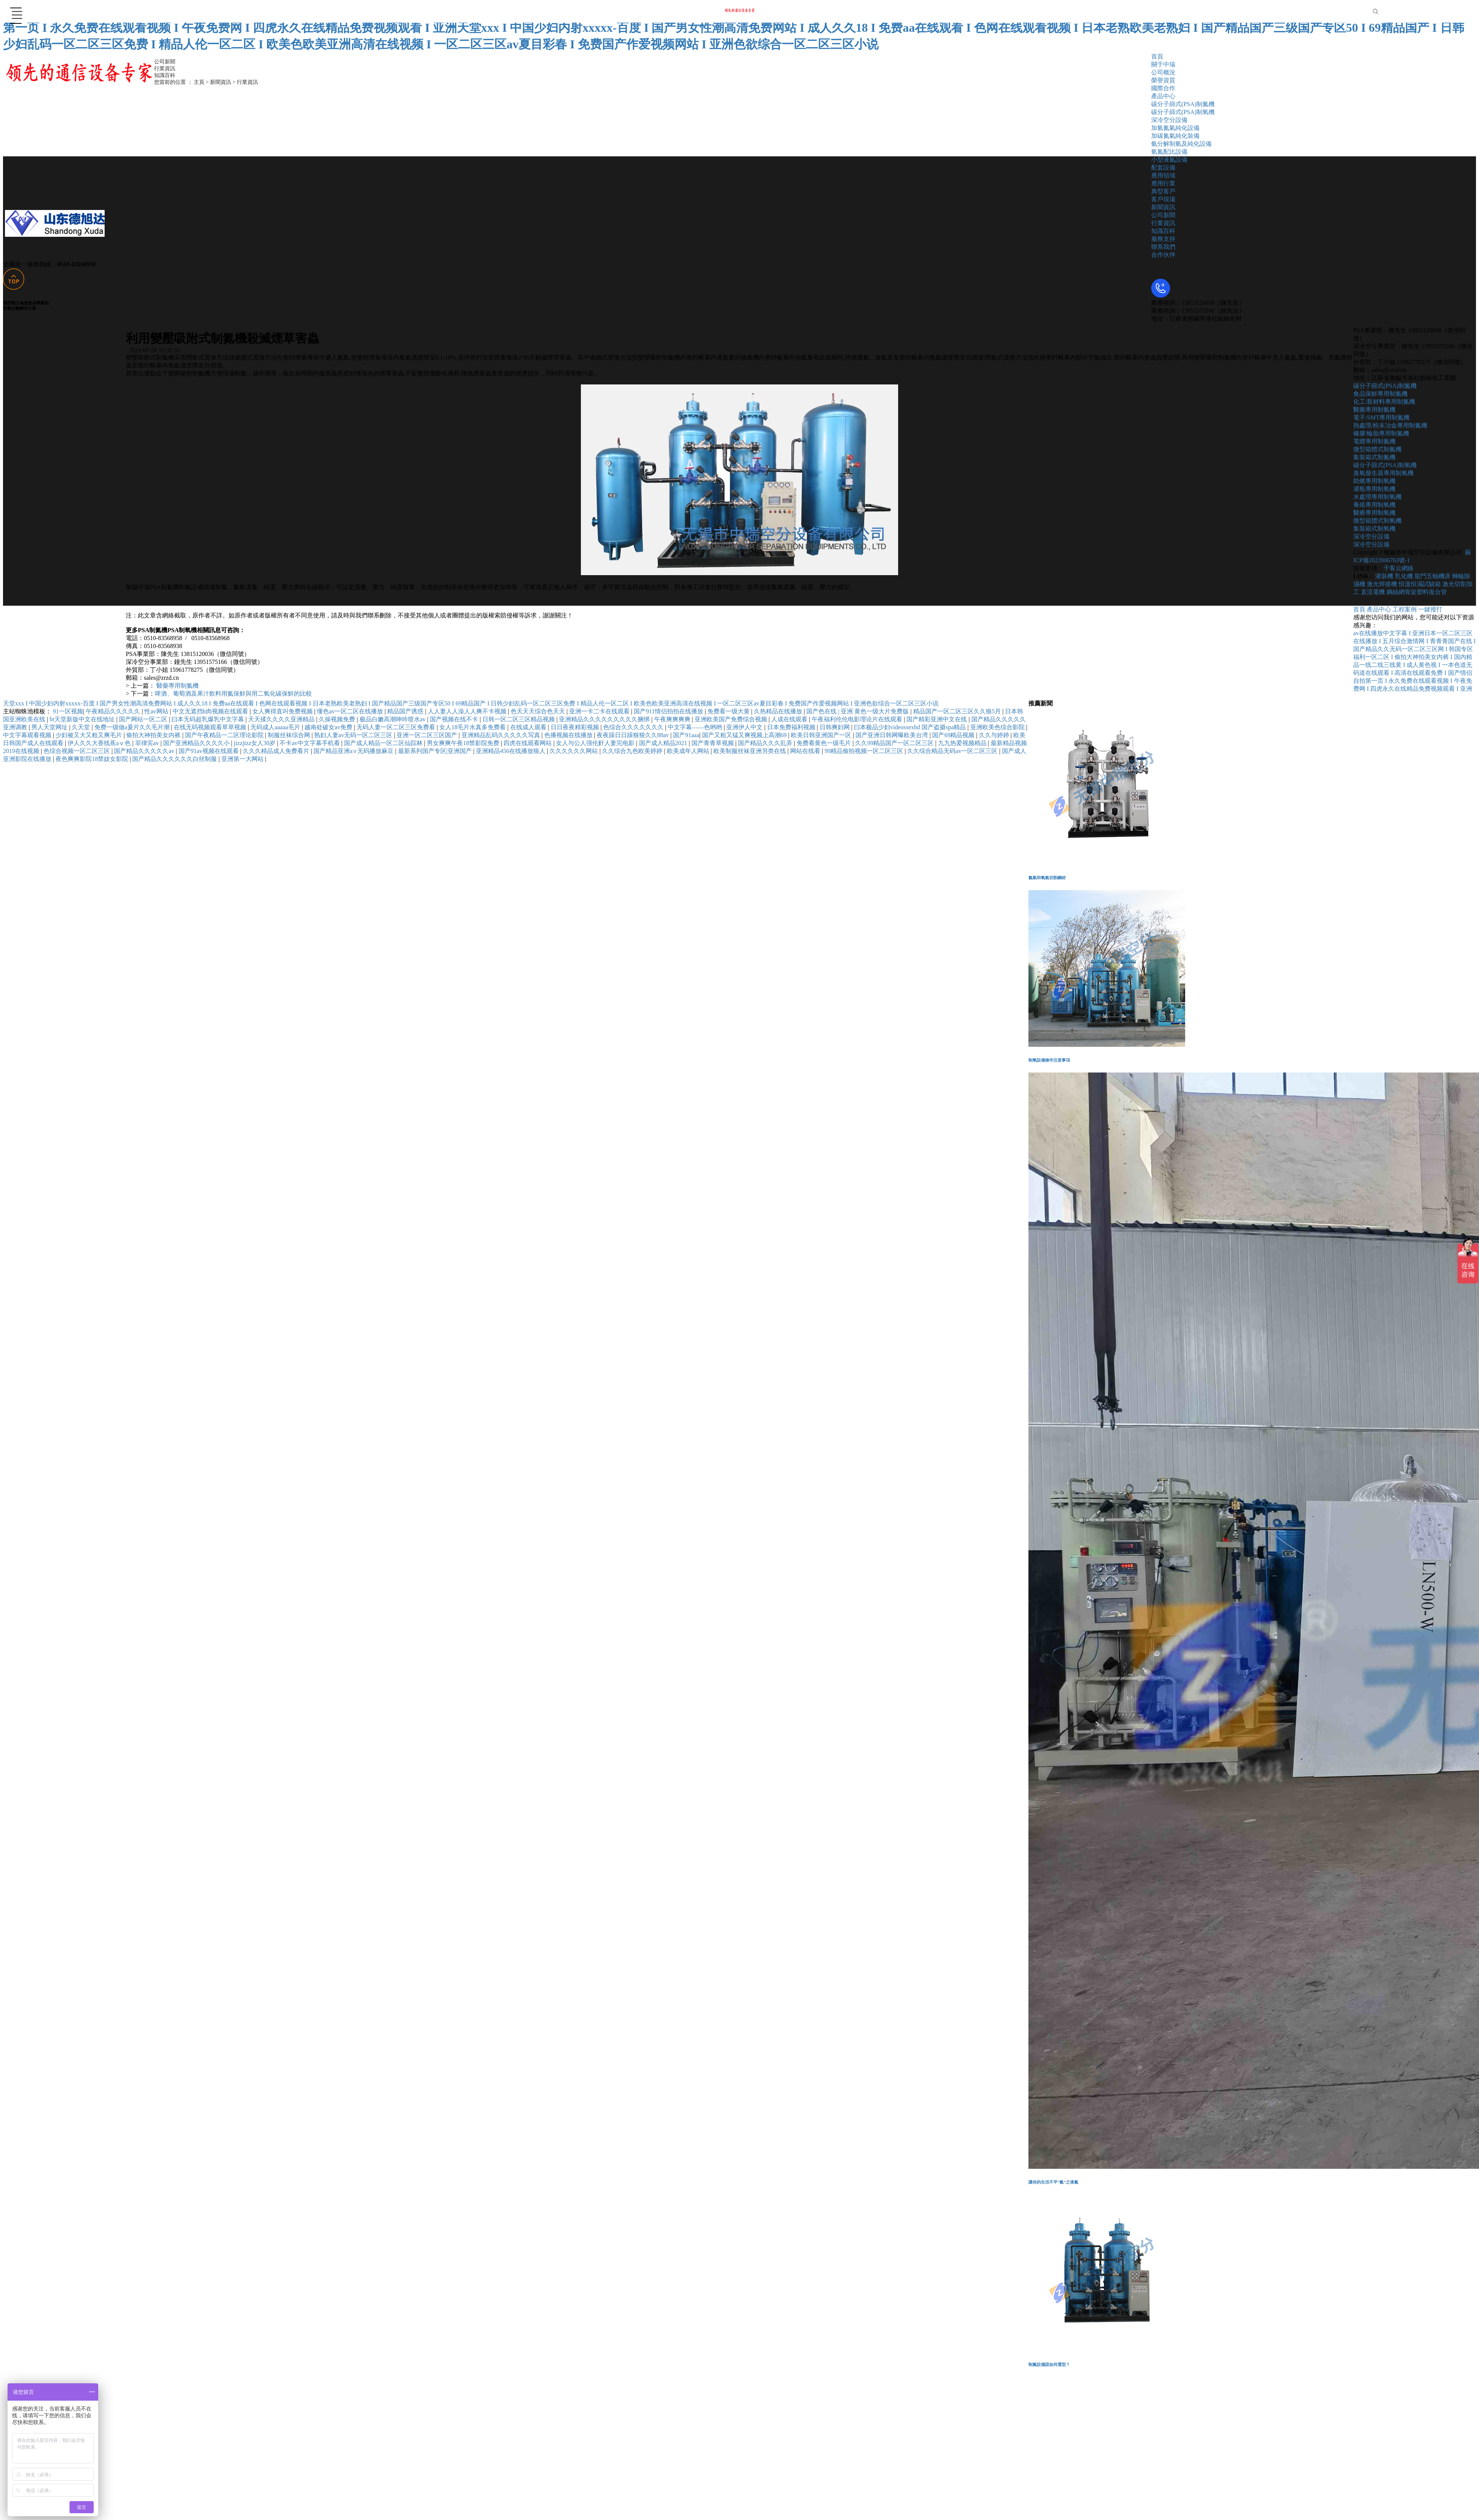 This screenshot has width=1479, height=2520. Describe the element at coordinates (1169, 159) in the screenshot. I see `小型液氮設備` at that location.